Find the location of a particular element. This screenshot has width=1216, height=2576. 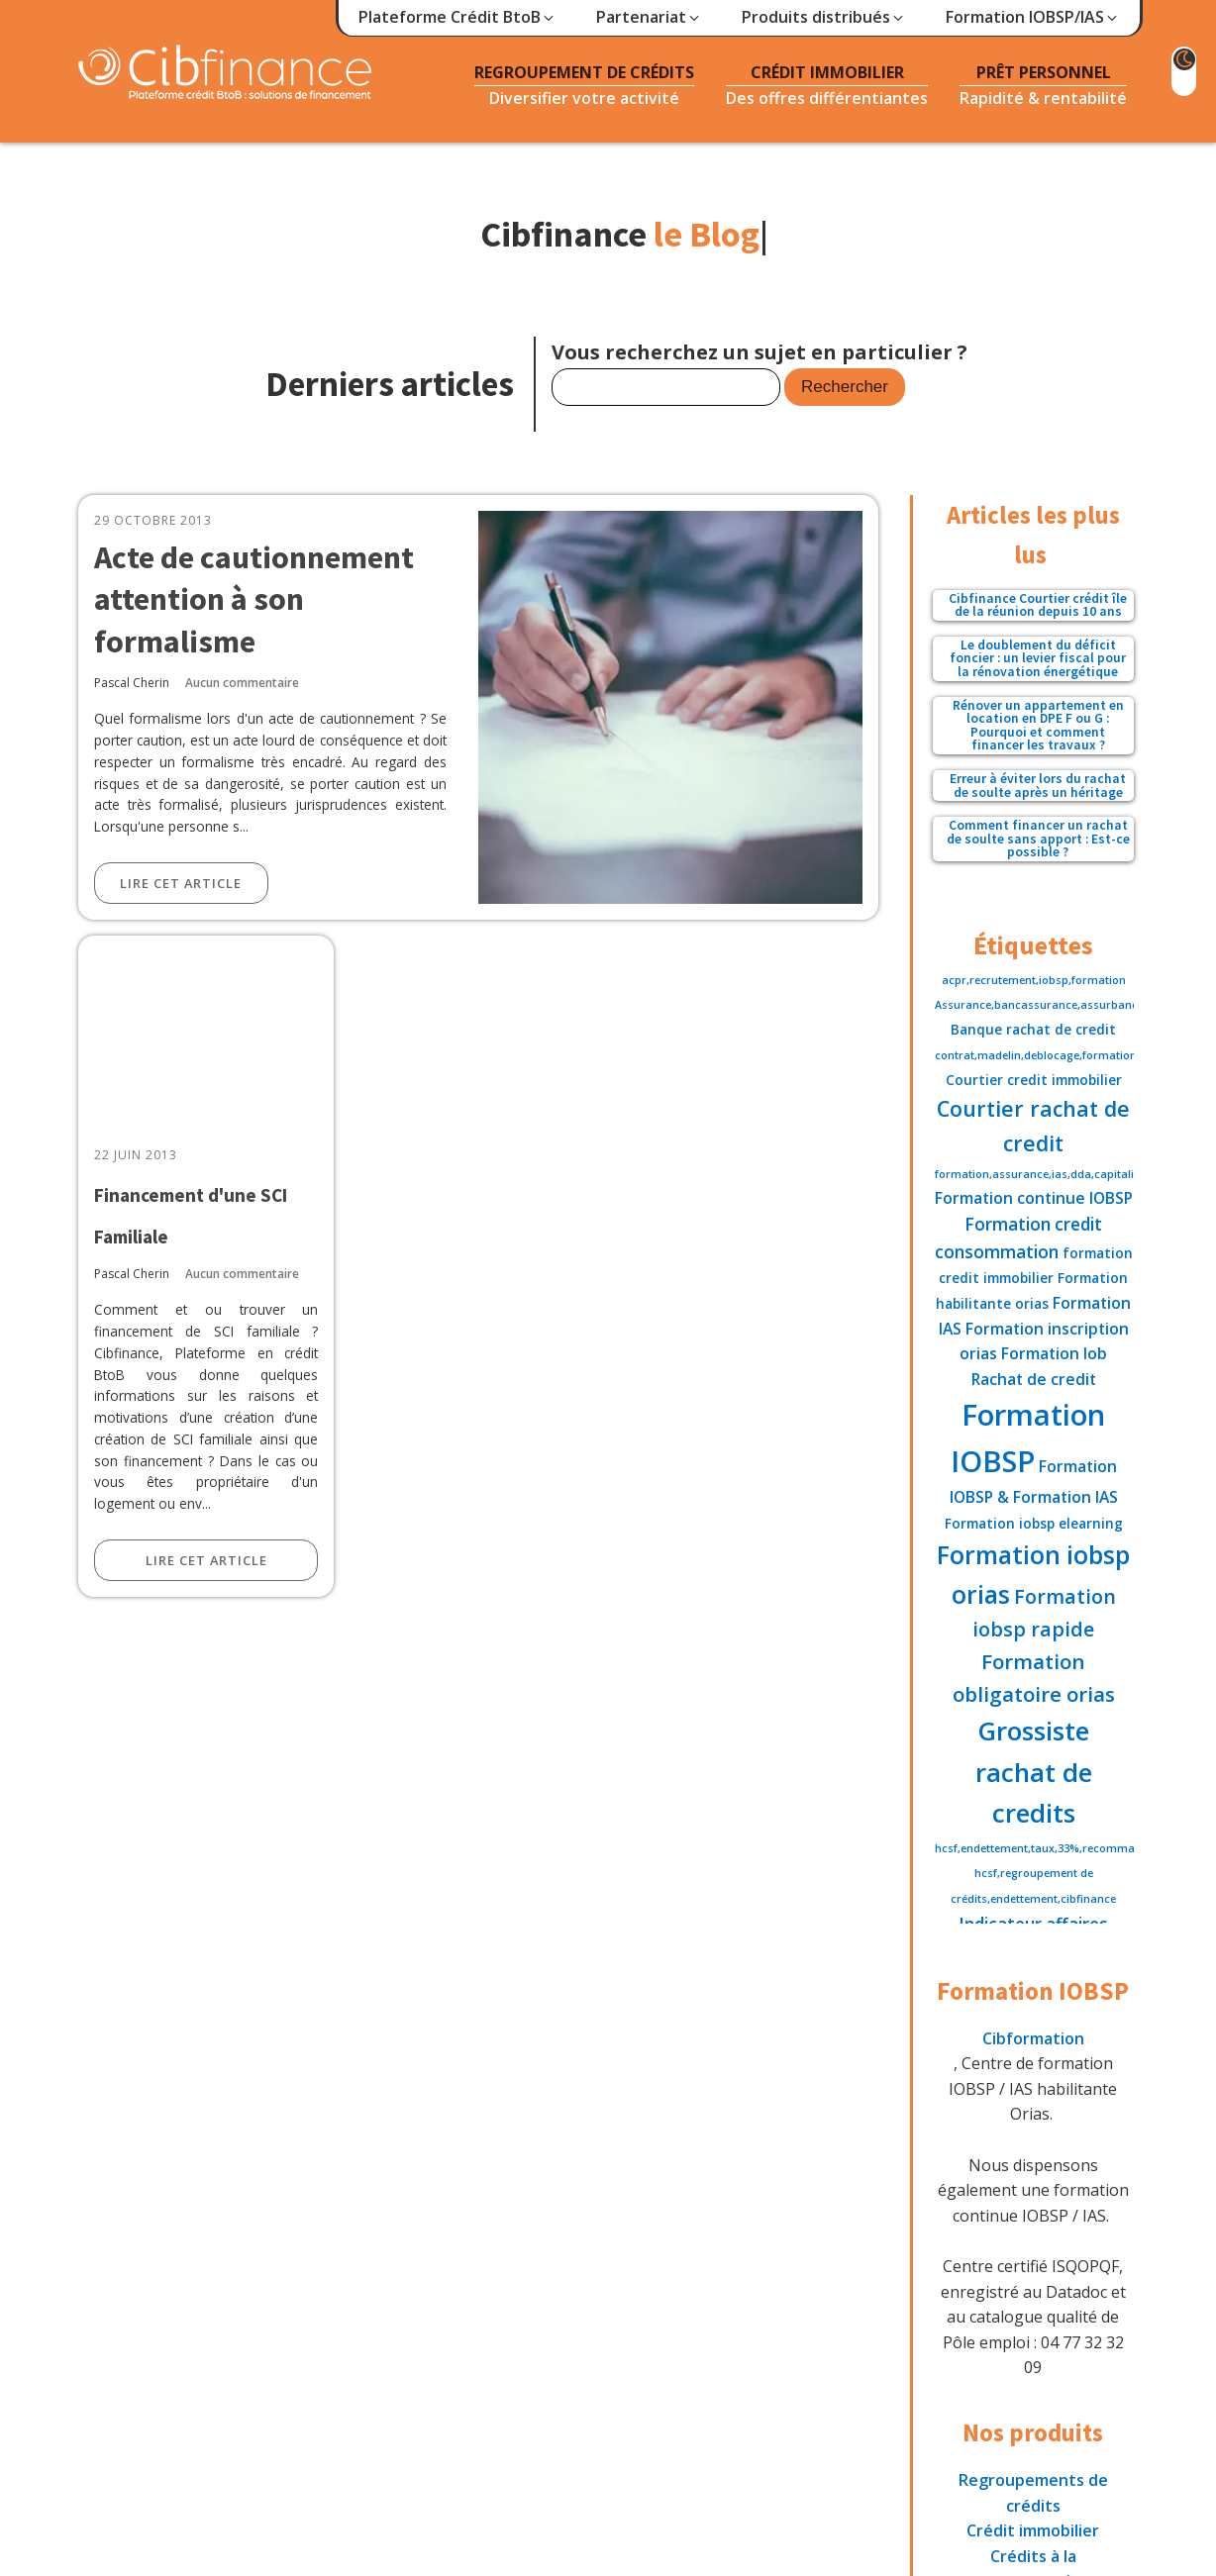

Erreur à éviter lors du rachat de soulte après un héritage is located at coordinates (1038, 785).